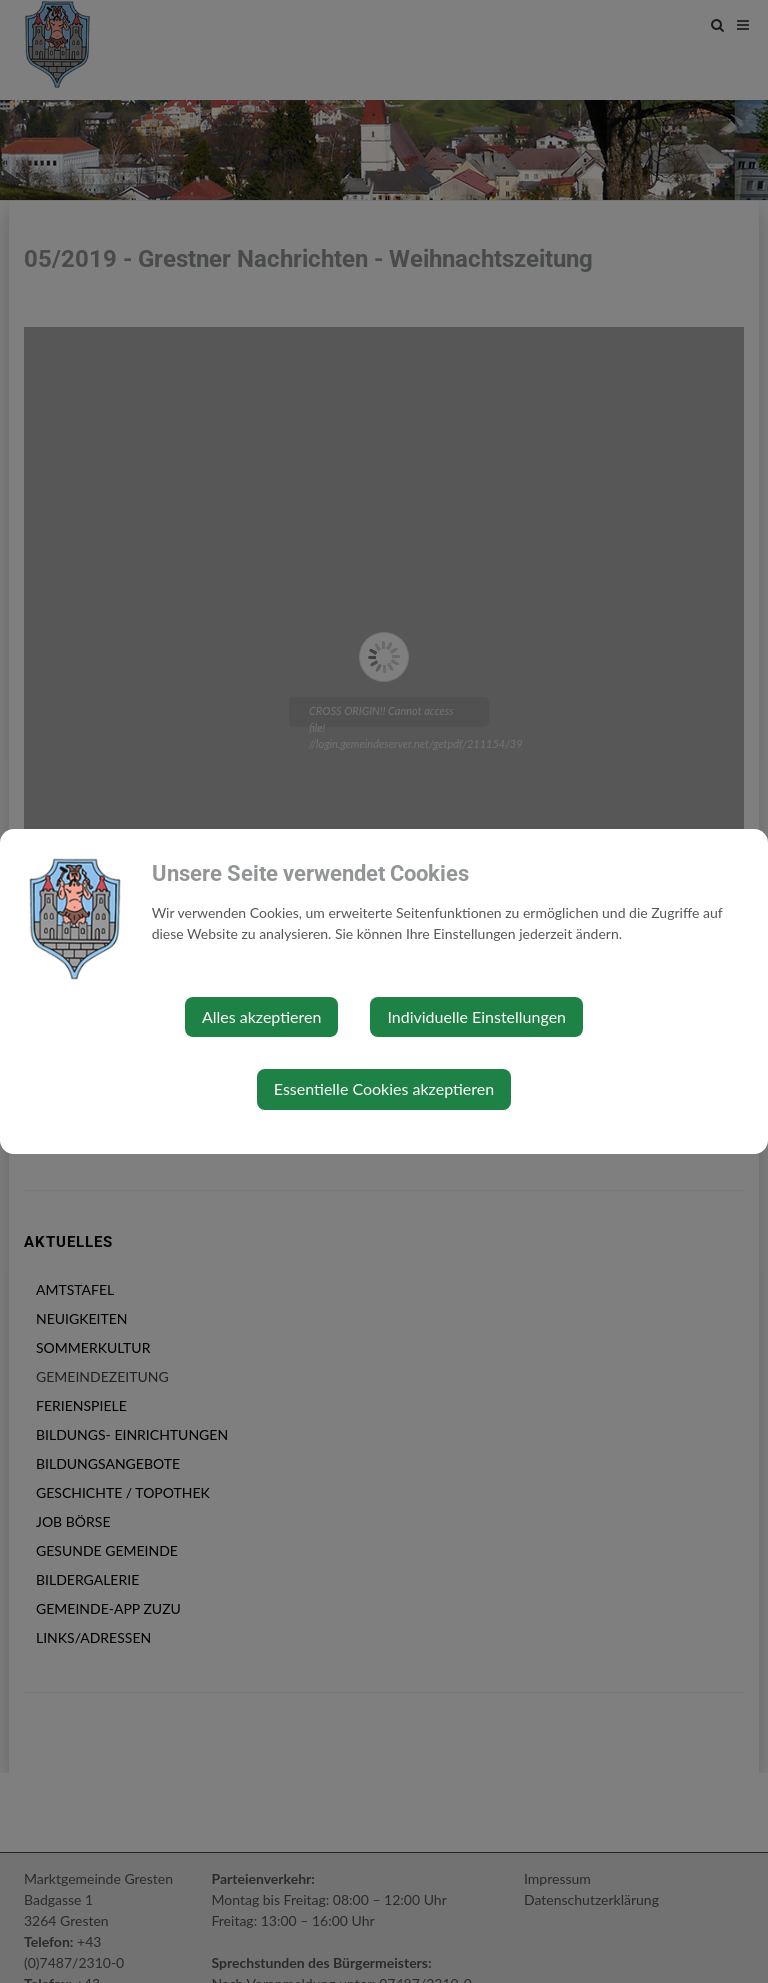  I want to click on Individuelle Einstellungen, so click(476, 1016).